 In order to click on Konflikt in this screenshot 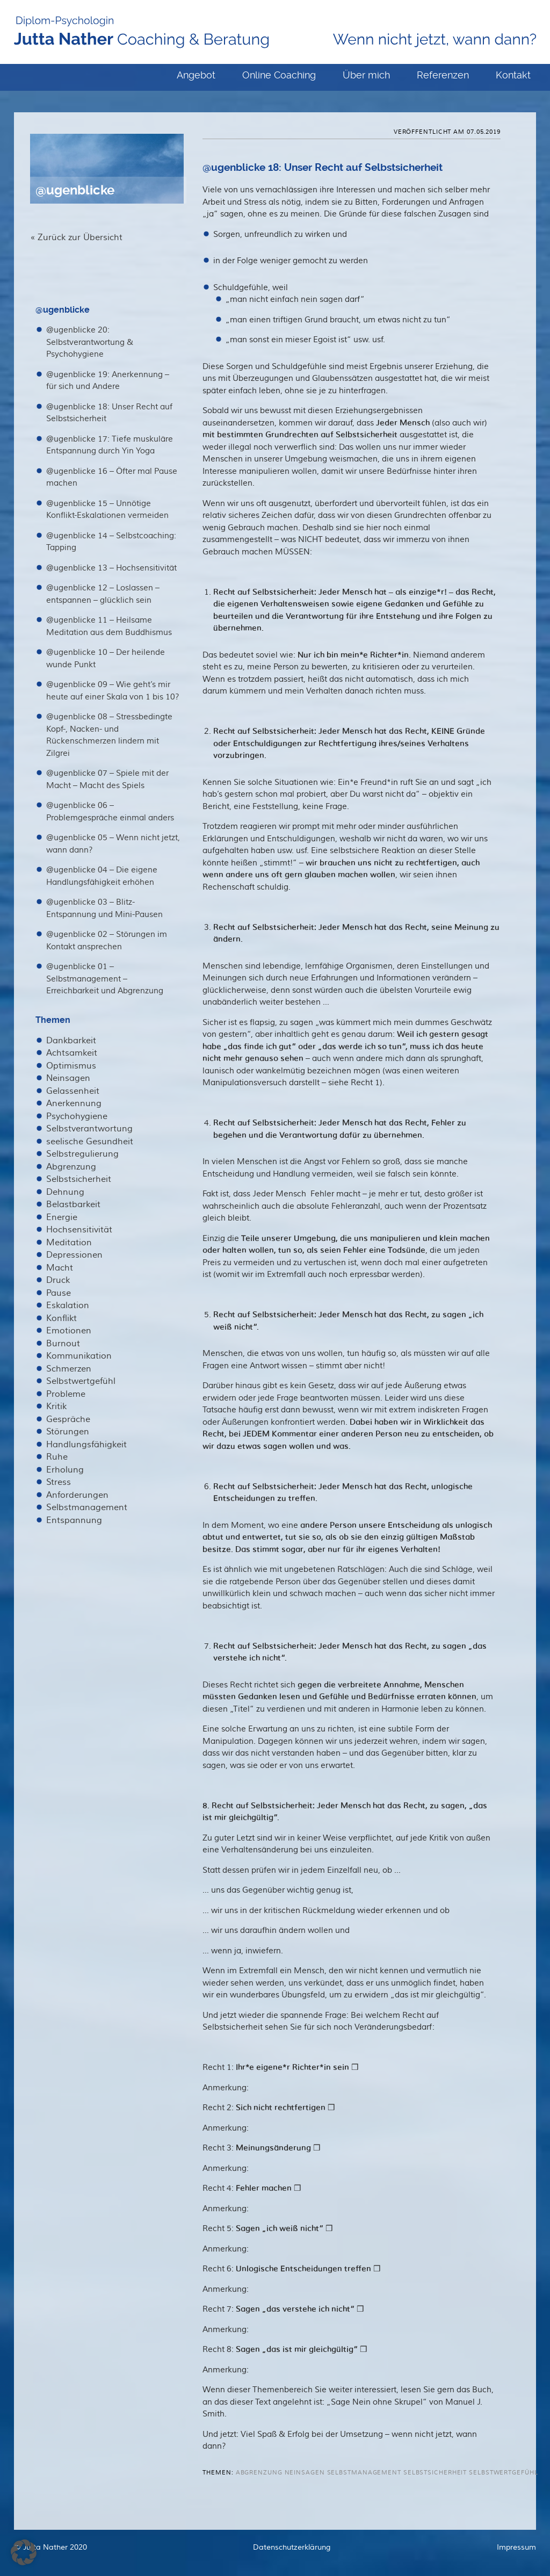, I will do `click(61, 1318)`.